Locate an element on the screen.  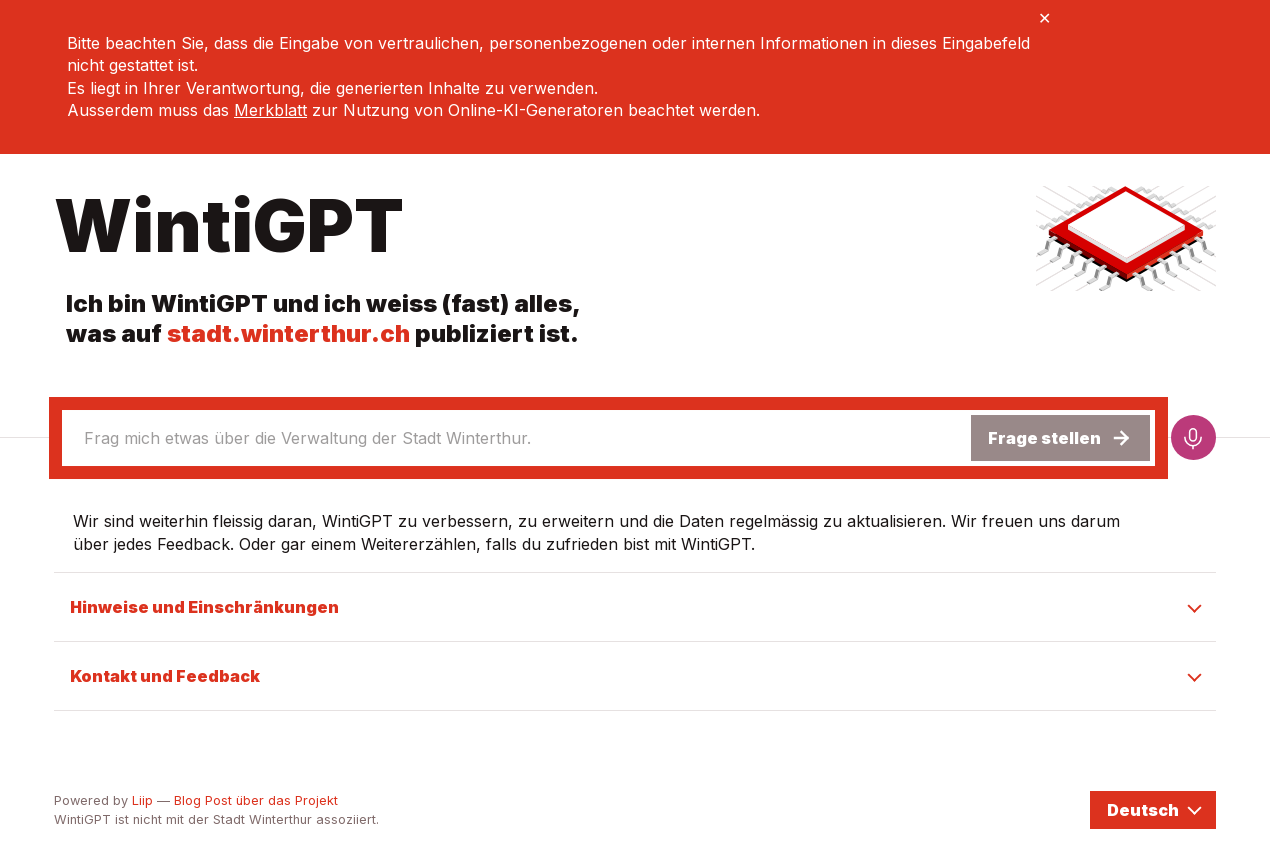
Merkblatt is located at coordinates (270, 110).